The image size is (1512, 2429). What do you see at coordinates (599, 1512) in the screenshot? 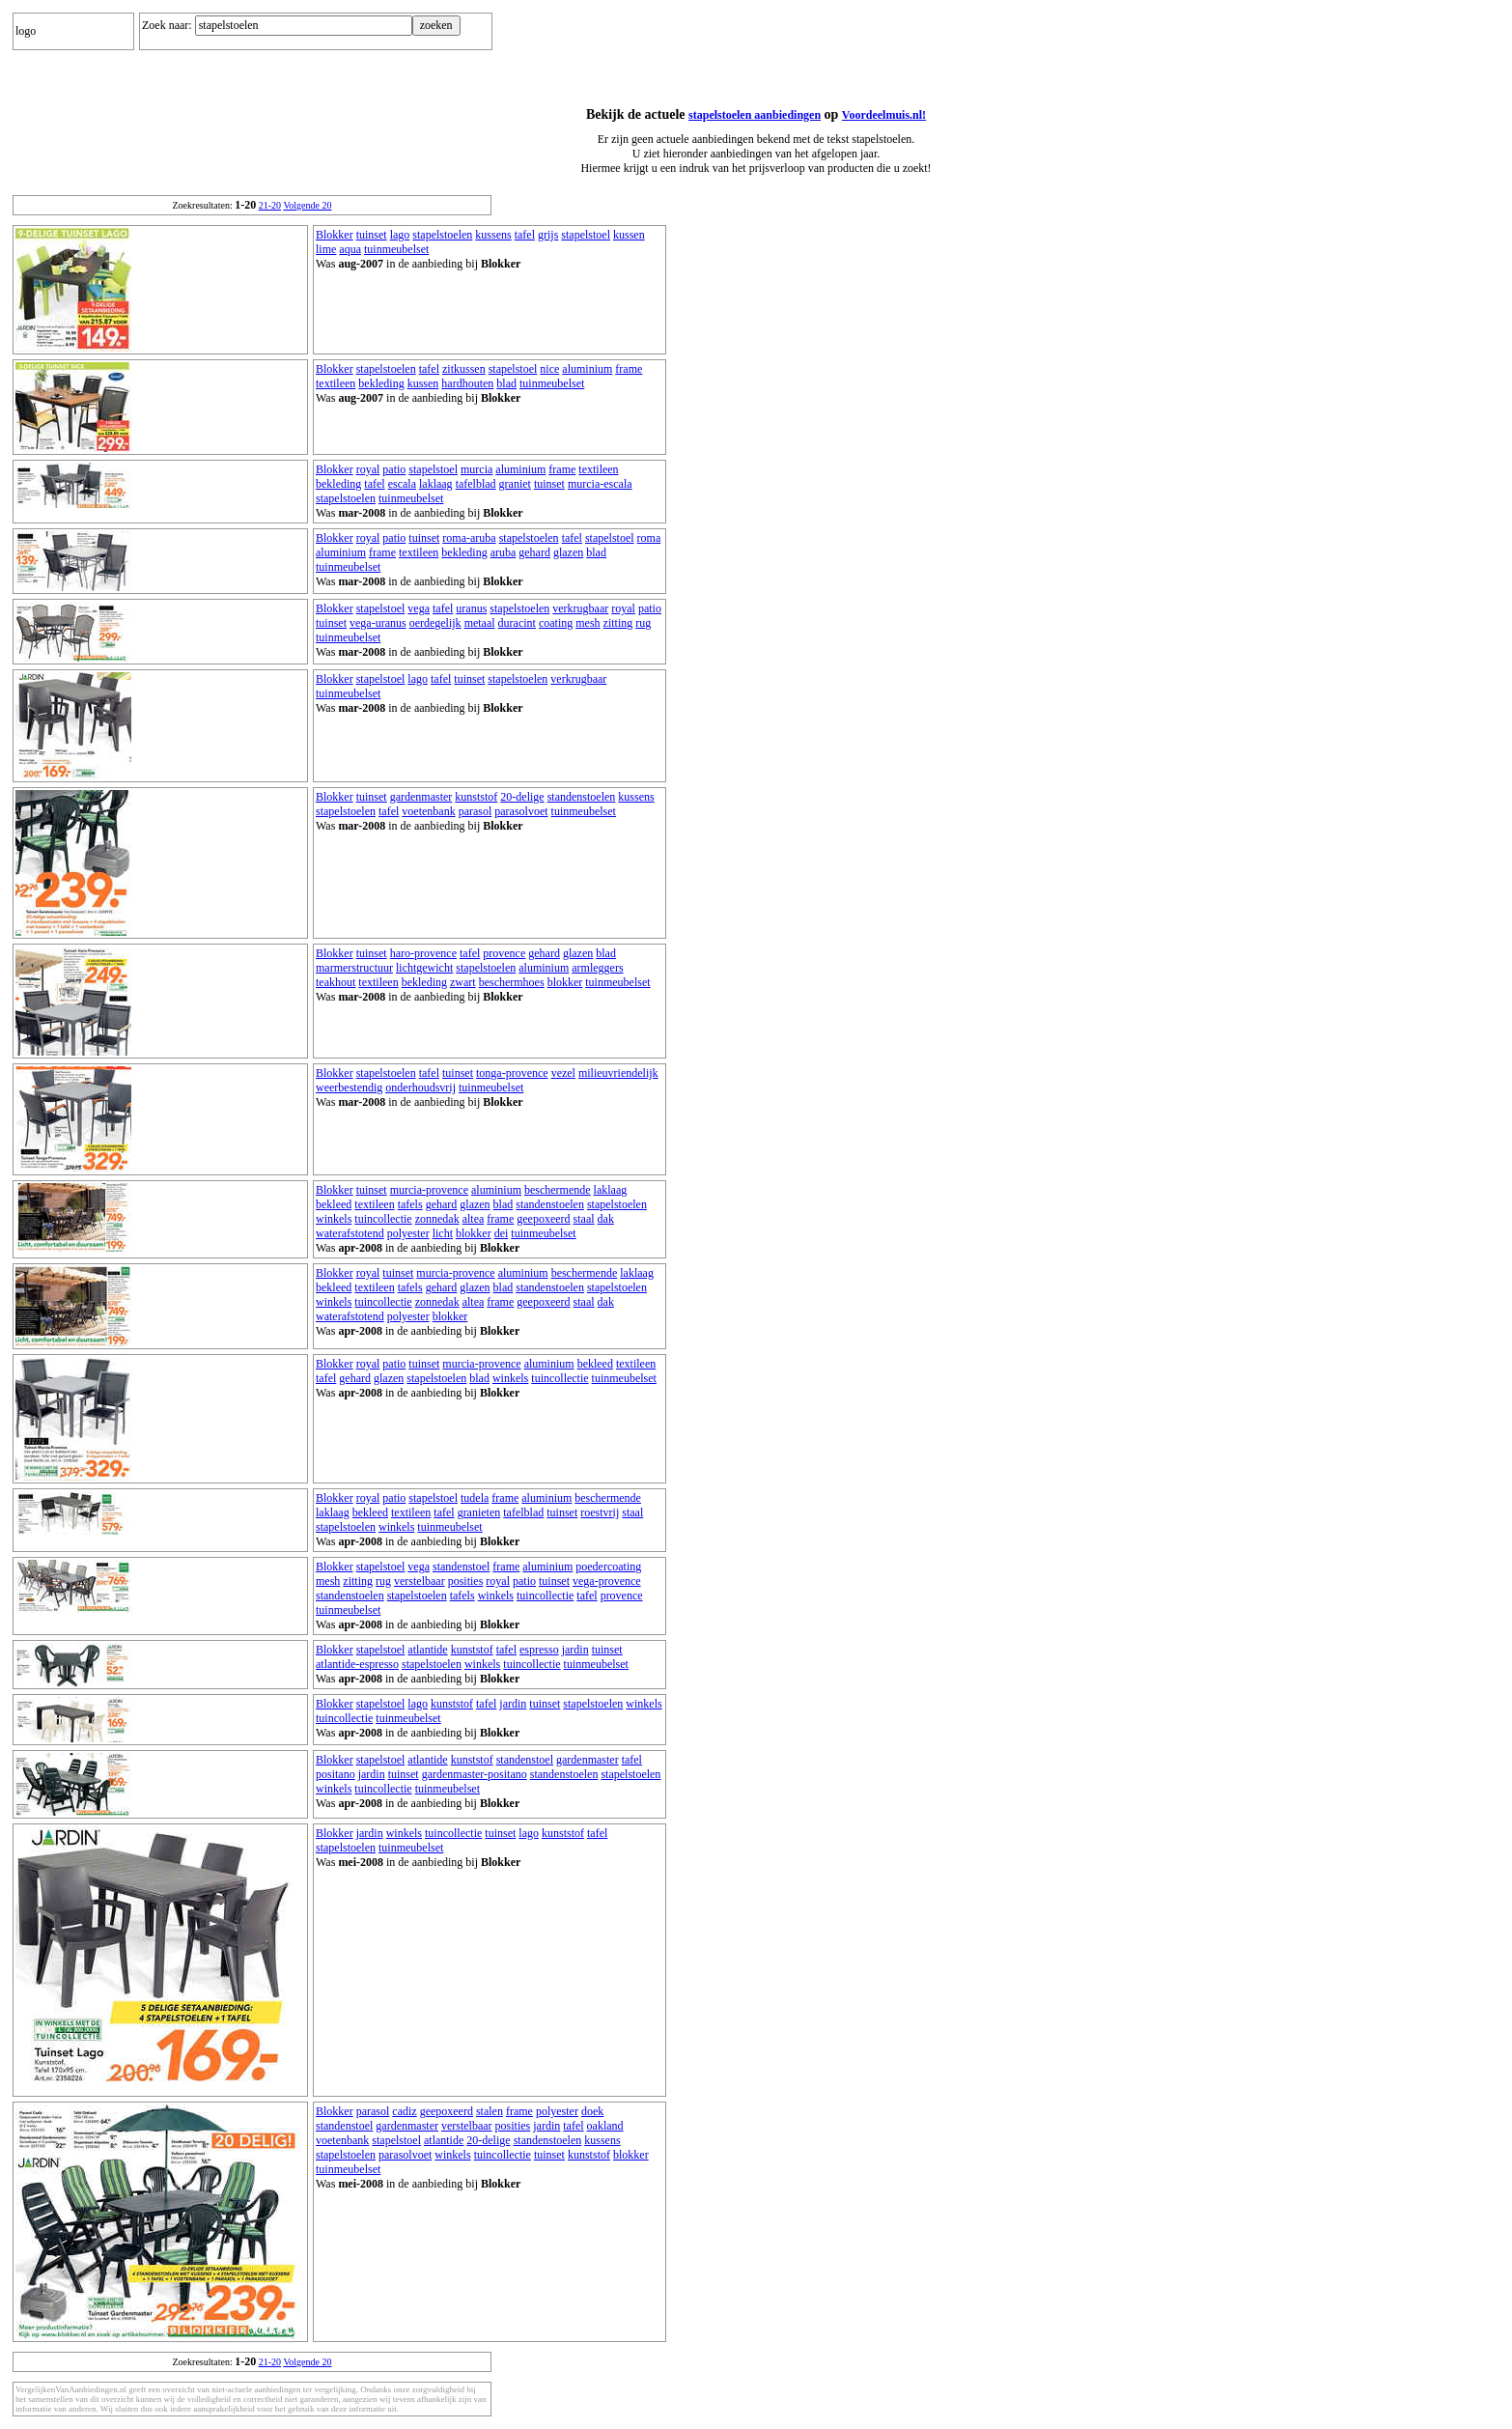
I see `roestvrij` at bounding box center [599, 1512].